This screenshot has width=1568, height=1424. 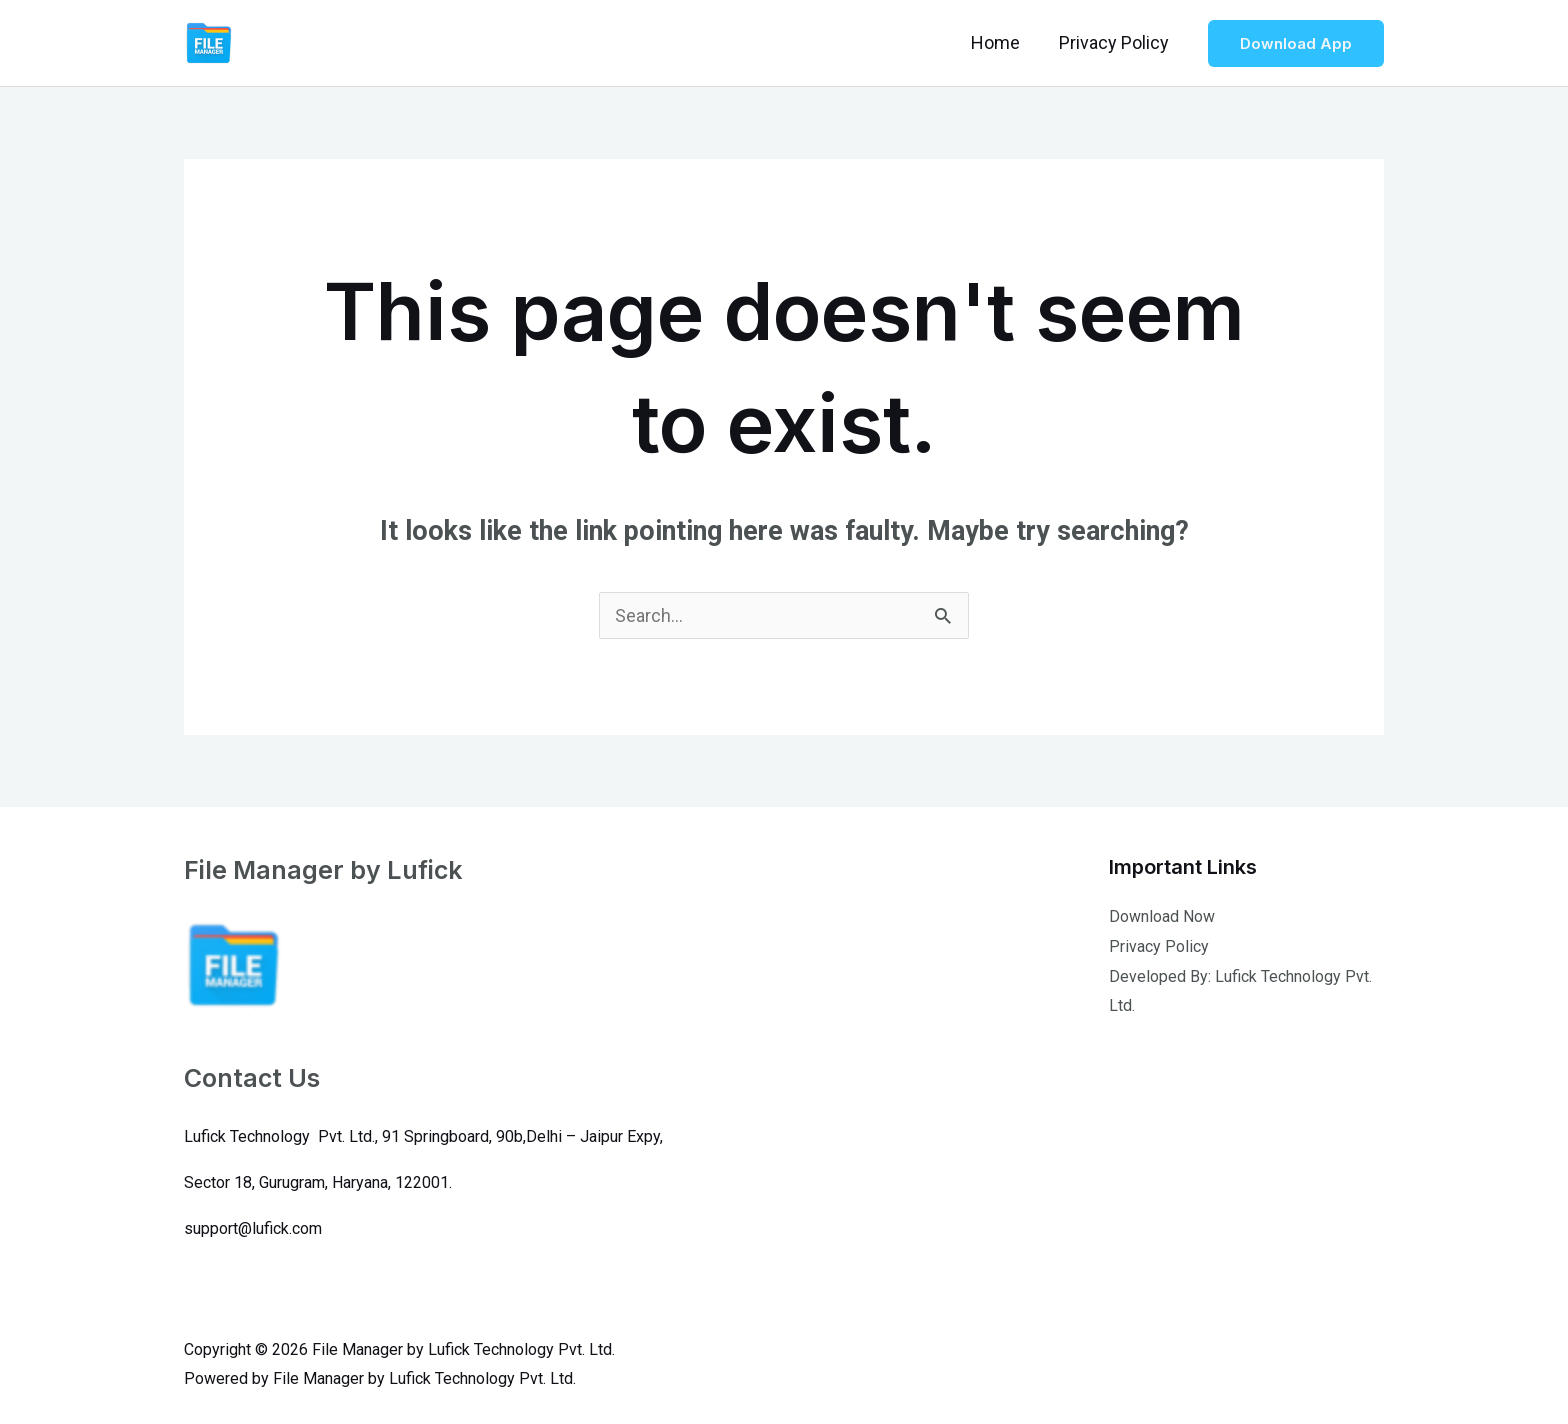 I want to click on Download Now, so click(x=1162, y=916).